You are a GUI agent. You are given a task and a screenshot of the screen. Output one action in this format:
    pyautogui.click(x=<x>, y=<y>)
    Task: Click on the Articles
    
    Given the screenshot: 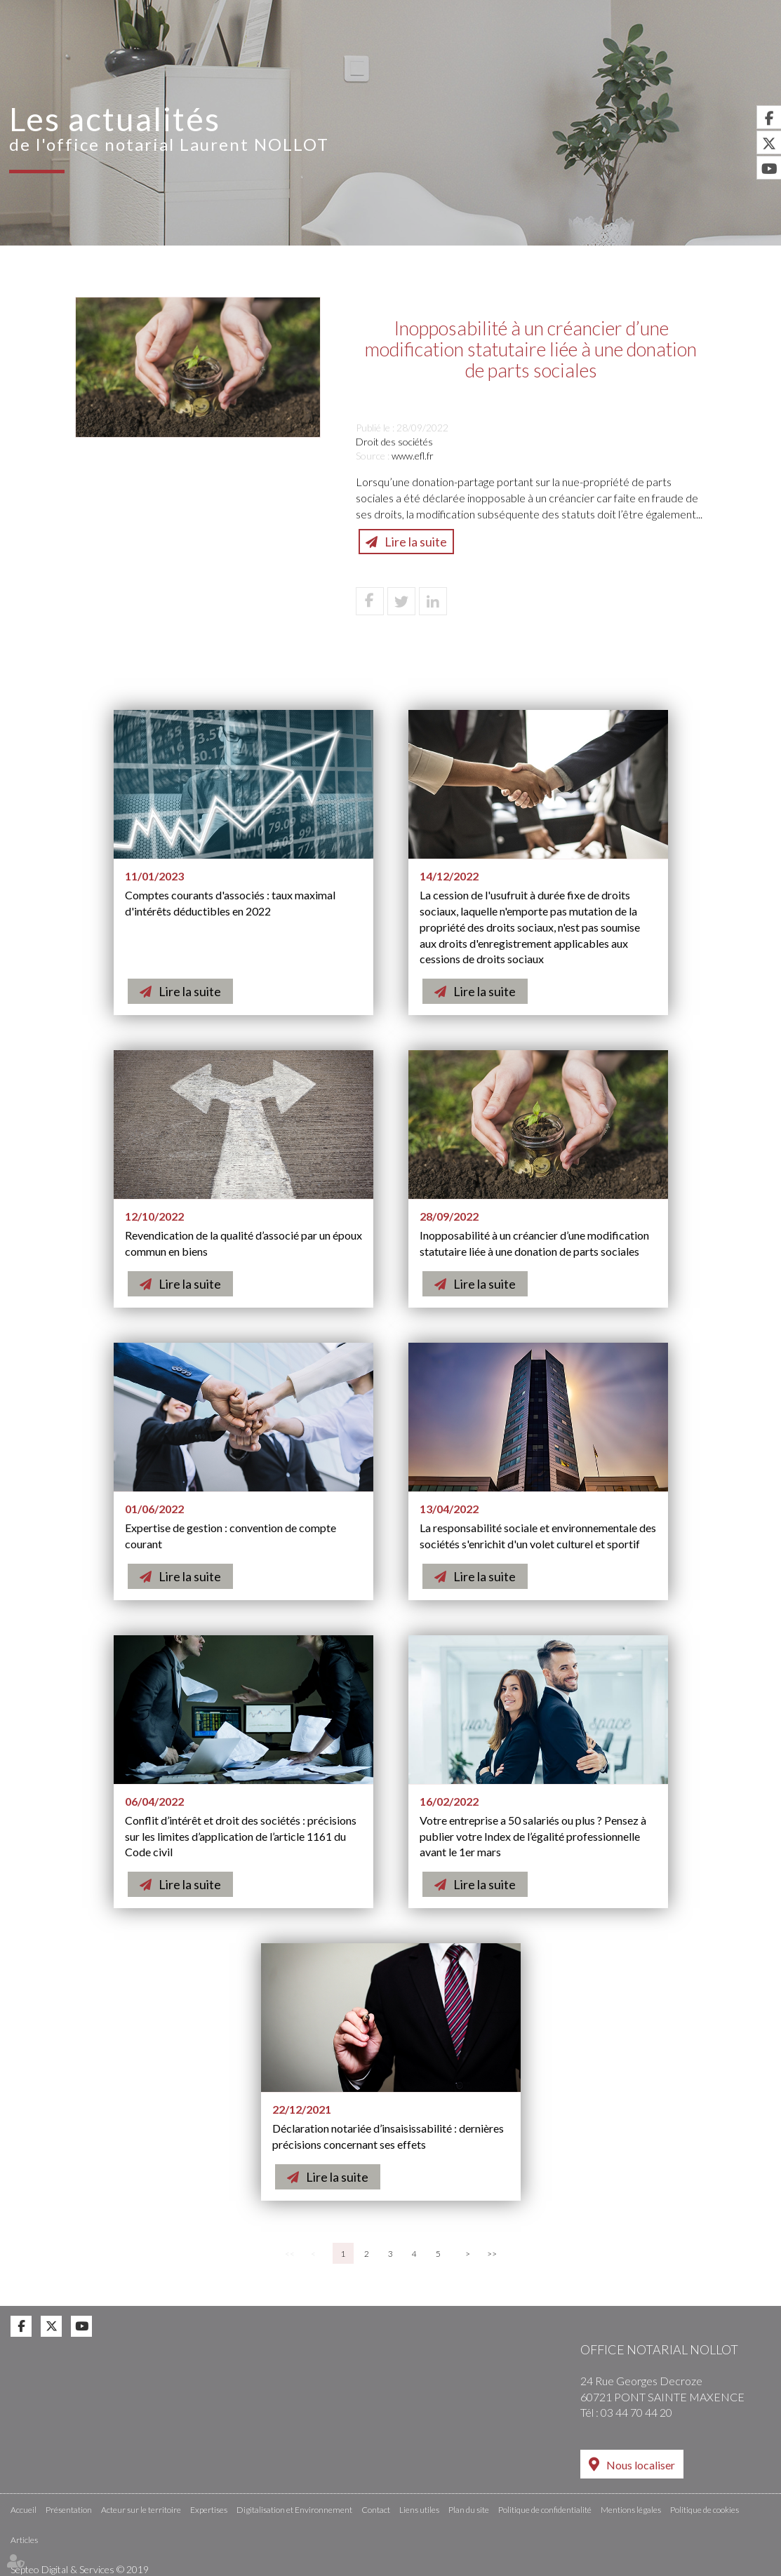 What is the action you would take?
    pyautogui.click(x=24, y=2539)
    